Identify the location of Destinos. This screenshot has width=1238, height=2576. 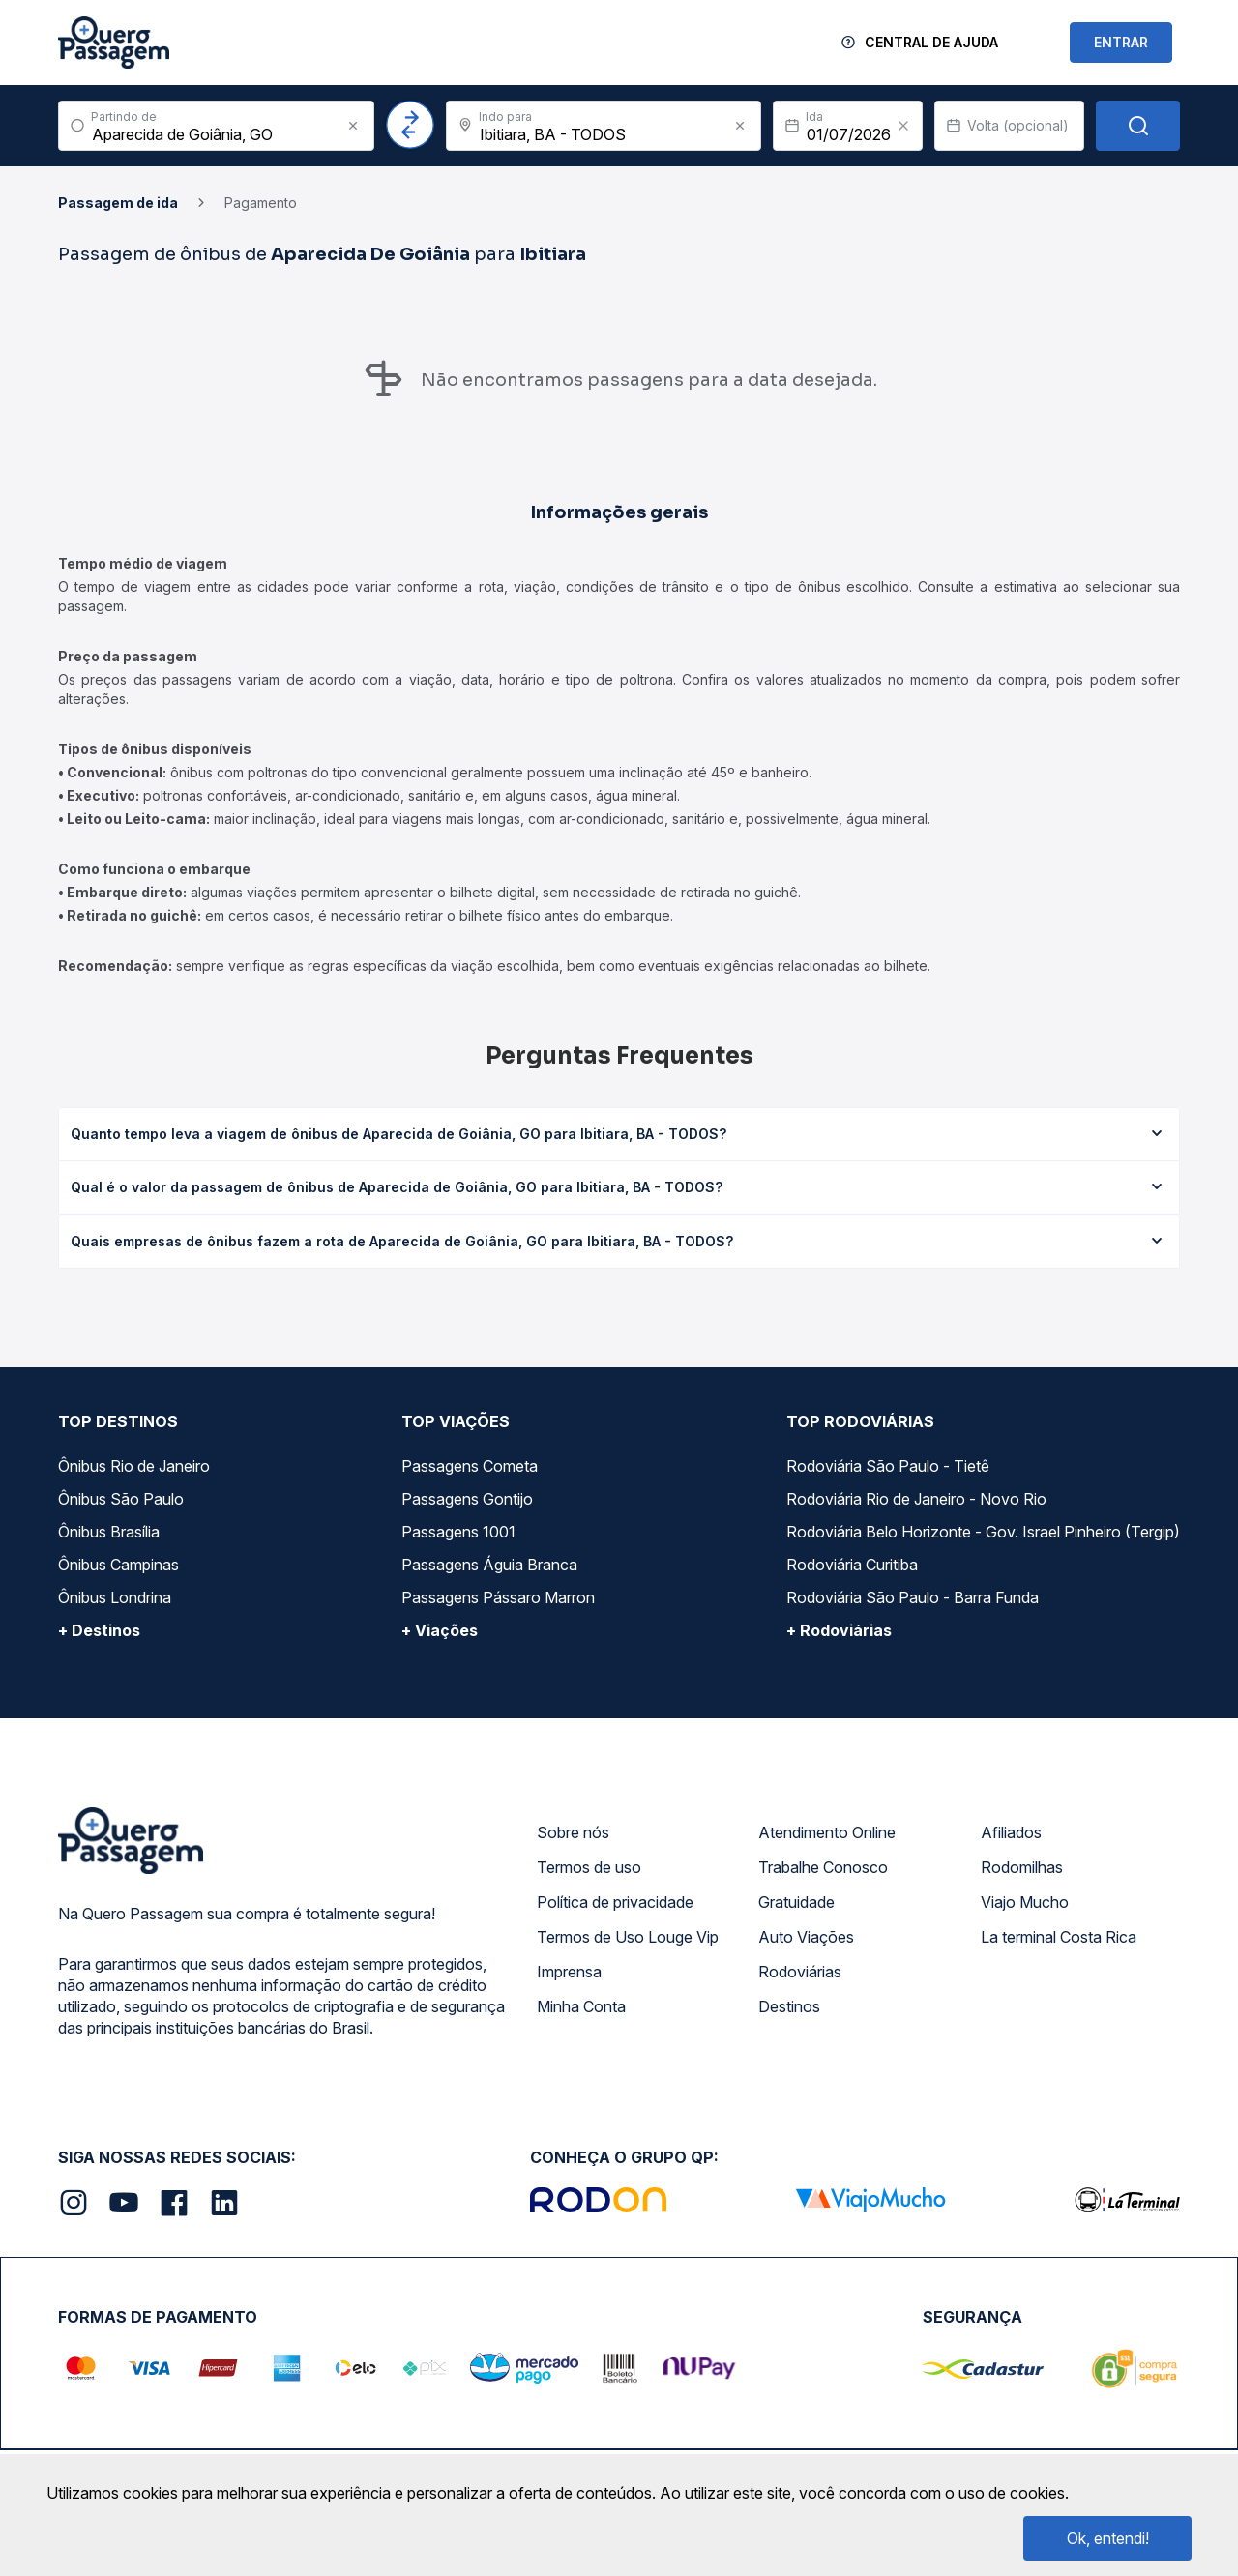
(789, 2006).